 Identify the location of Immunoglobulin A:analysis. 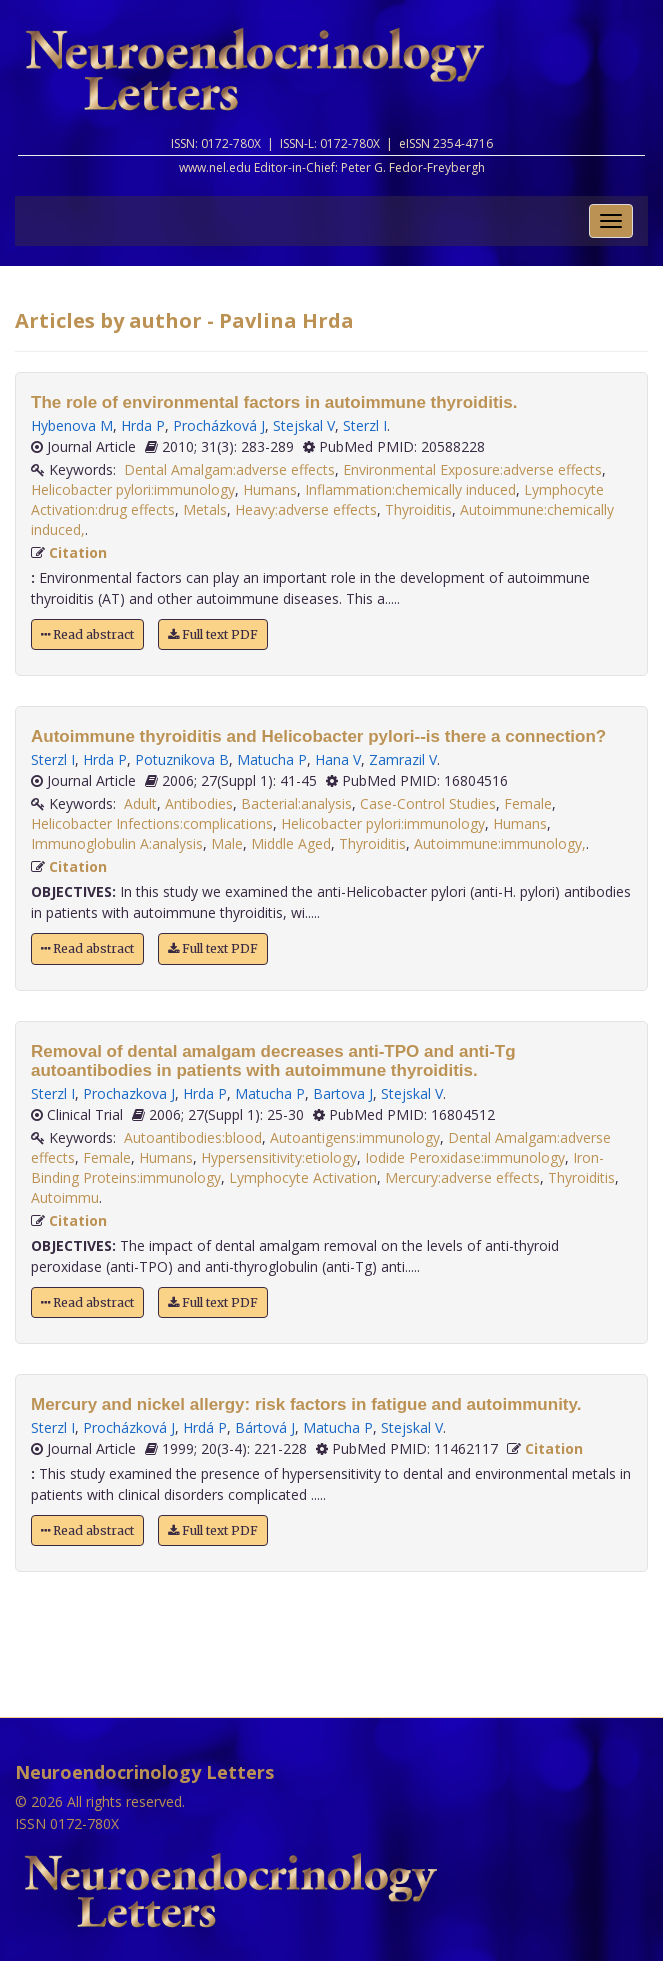
(117, 843).